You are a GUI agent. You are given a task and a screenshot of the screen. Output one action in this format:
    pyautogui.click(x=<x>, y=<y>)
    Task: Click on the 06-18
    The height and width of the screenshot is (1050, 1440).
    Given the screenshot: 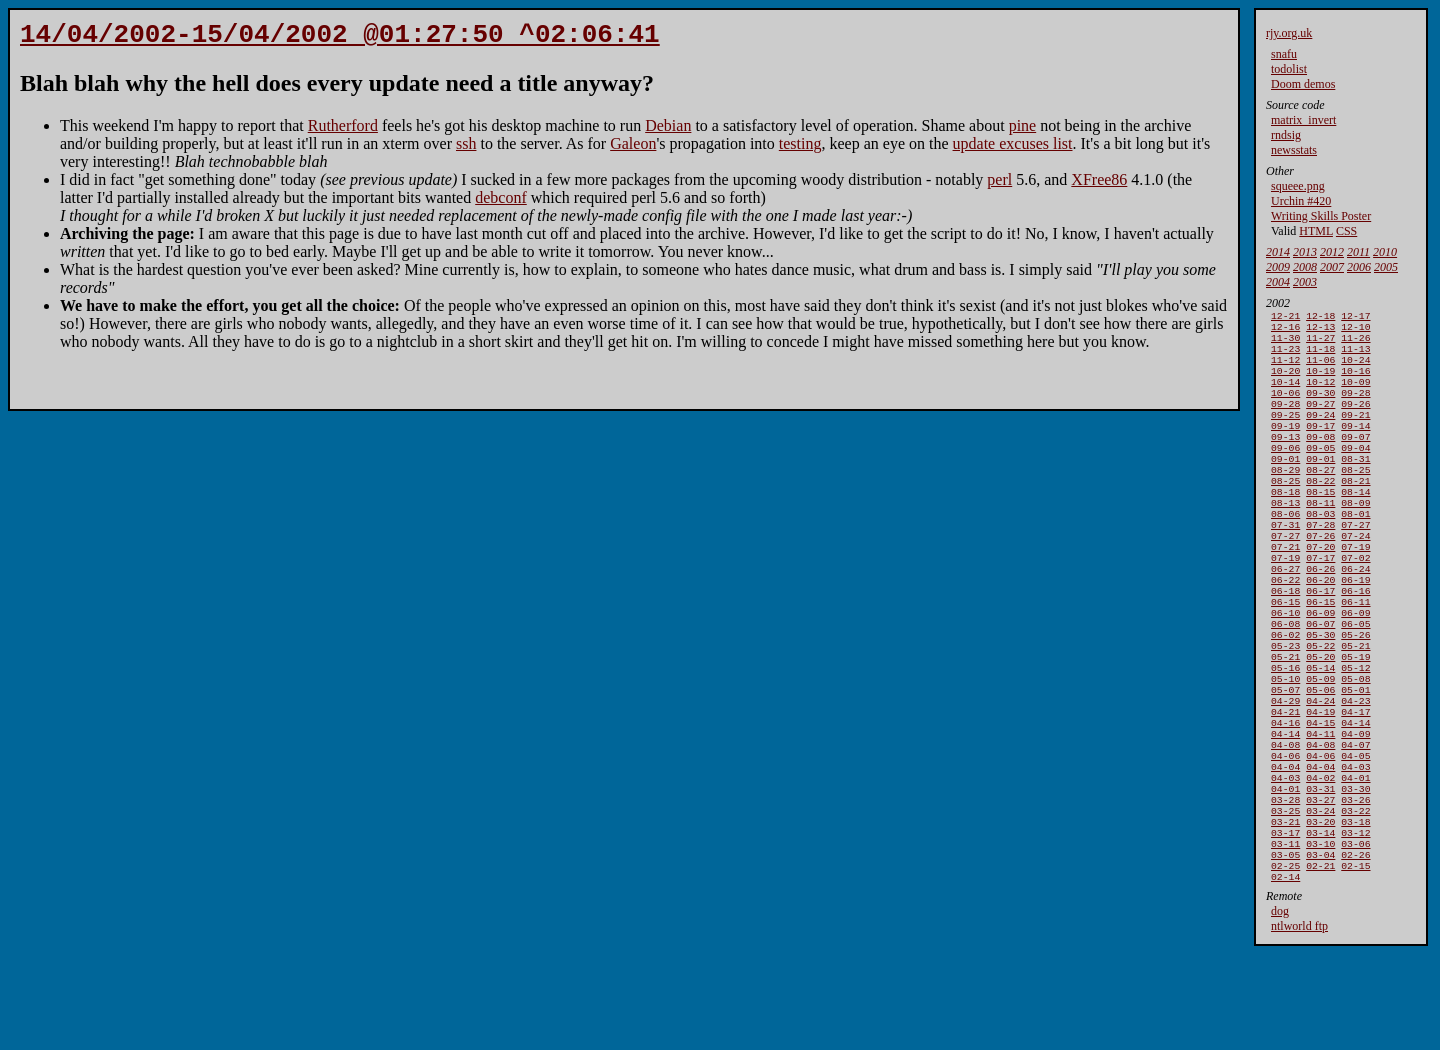 What is the action you would take?
    pyautogui.click(x=1285, y=642)
    